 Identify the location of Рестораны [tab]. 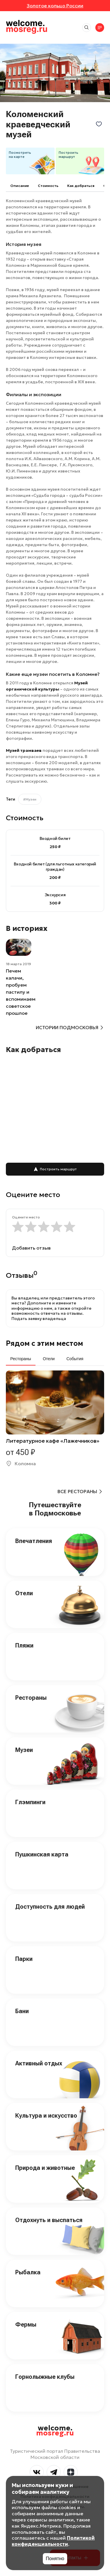
(20, 1358).